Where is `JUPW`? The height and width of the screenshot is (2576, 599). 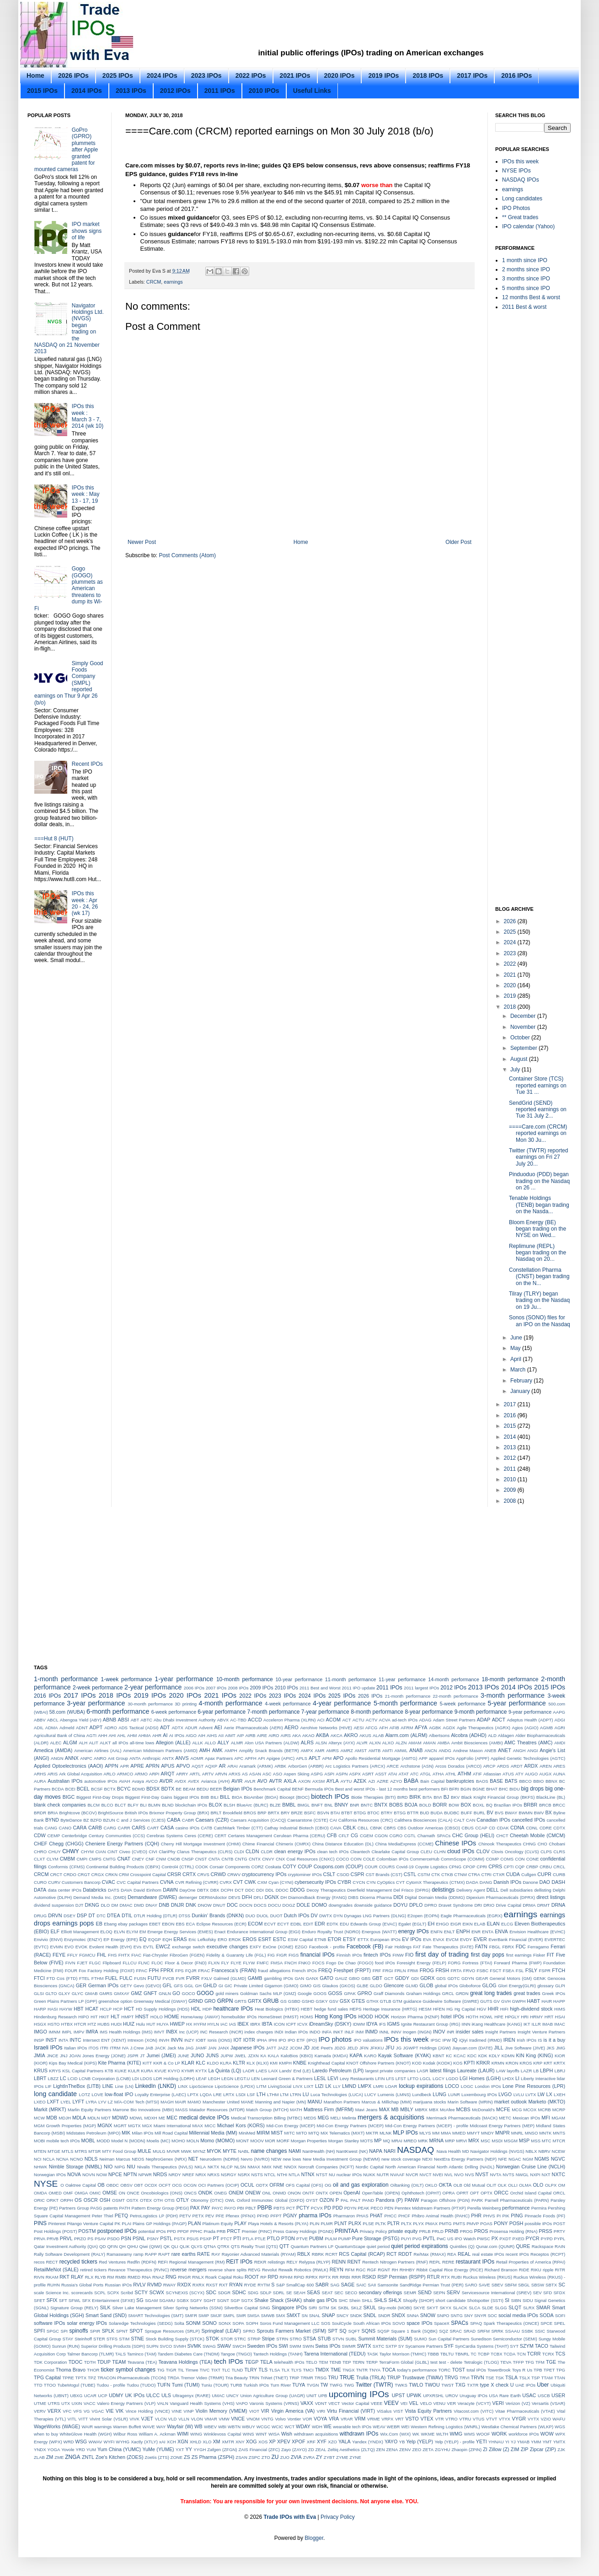 JUPW is located at coordinates (226, 2055).